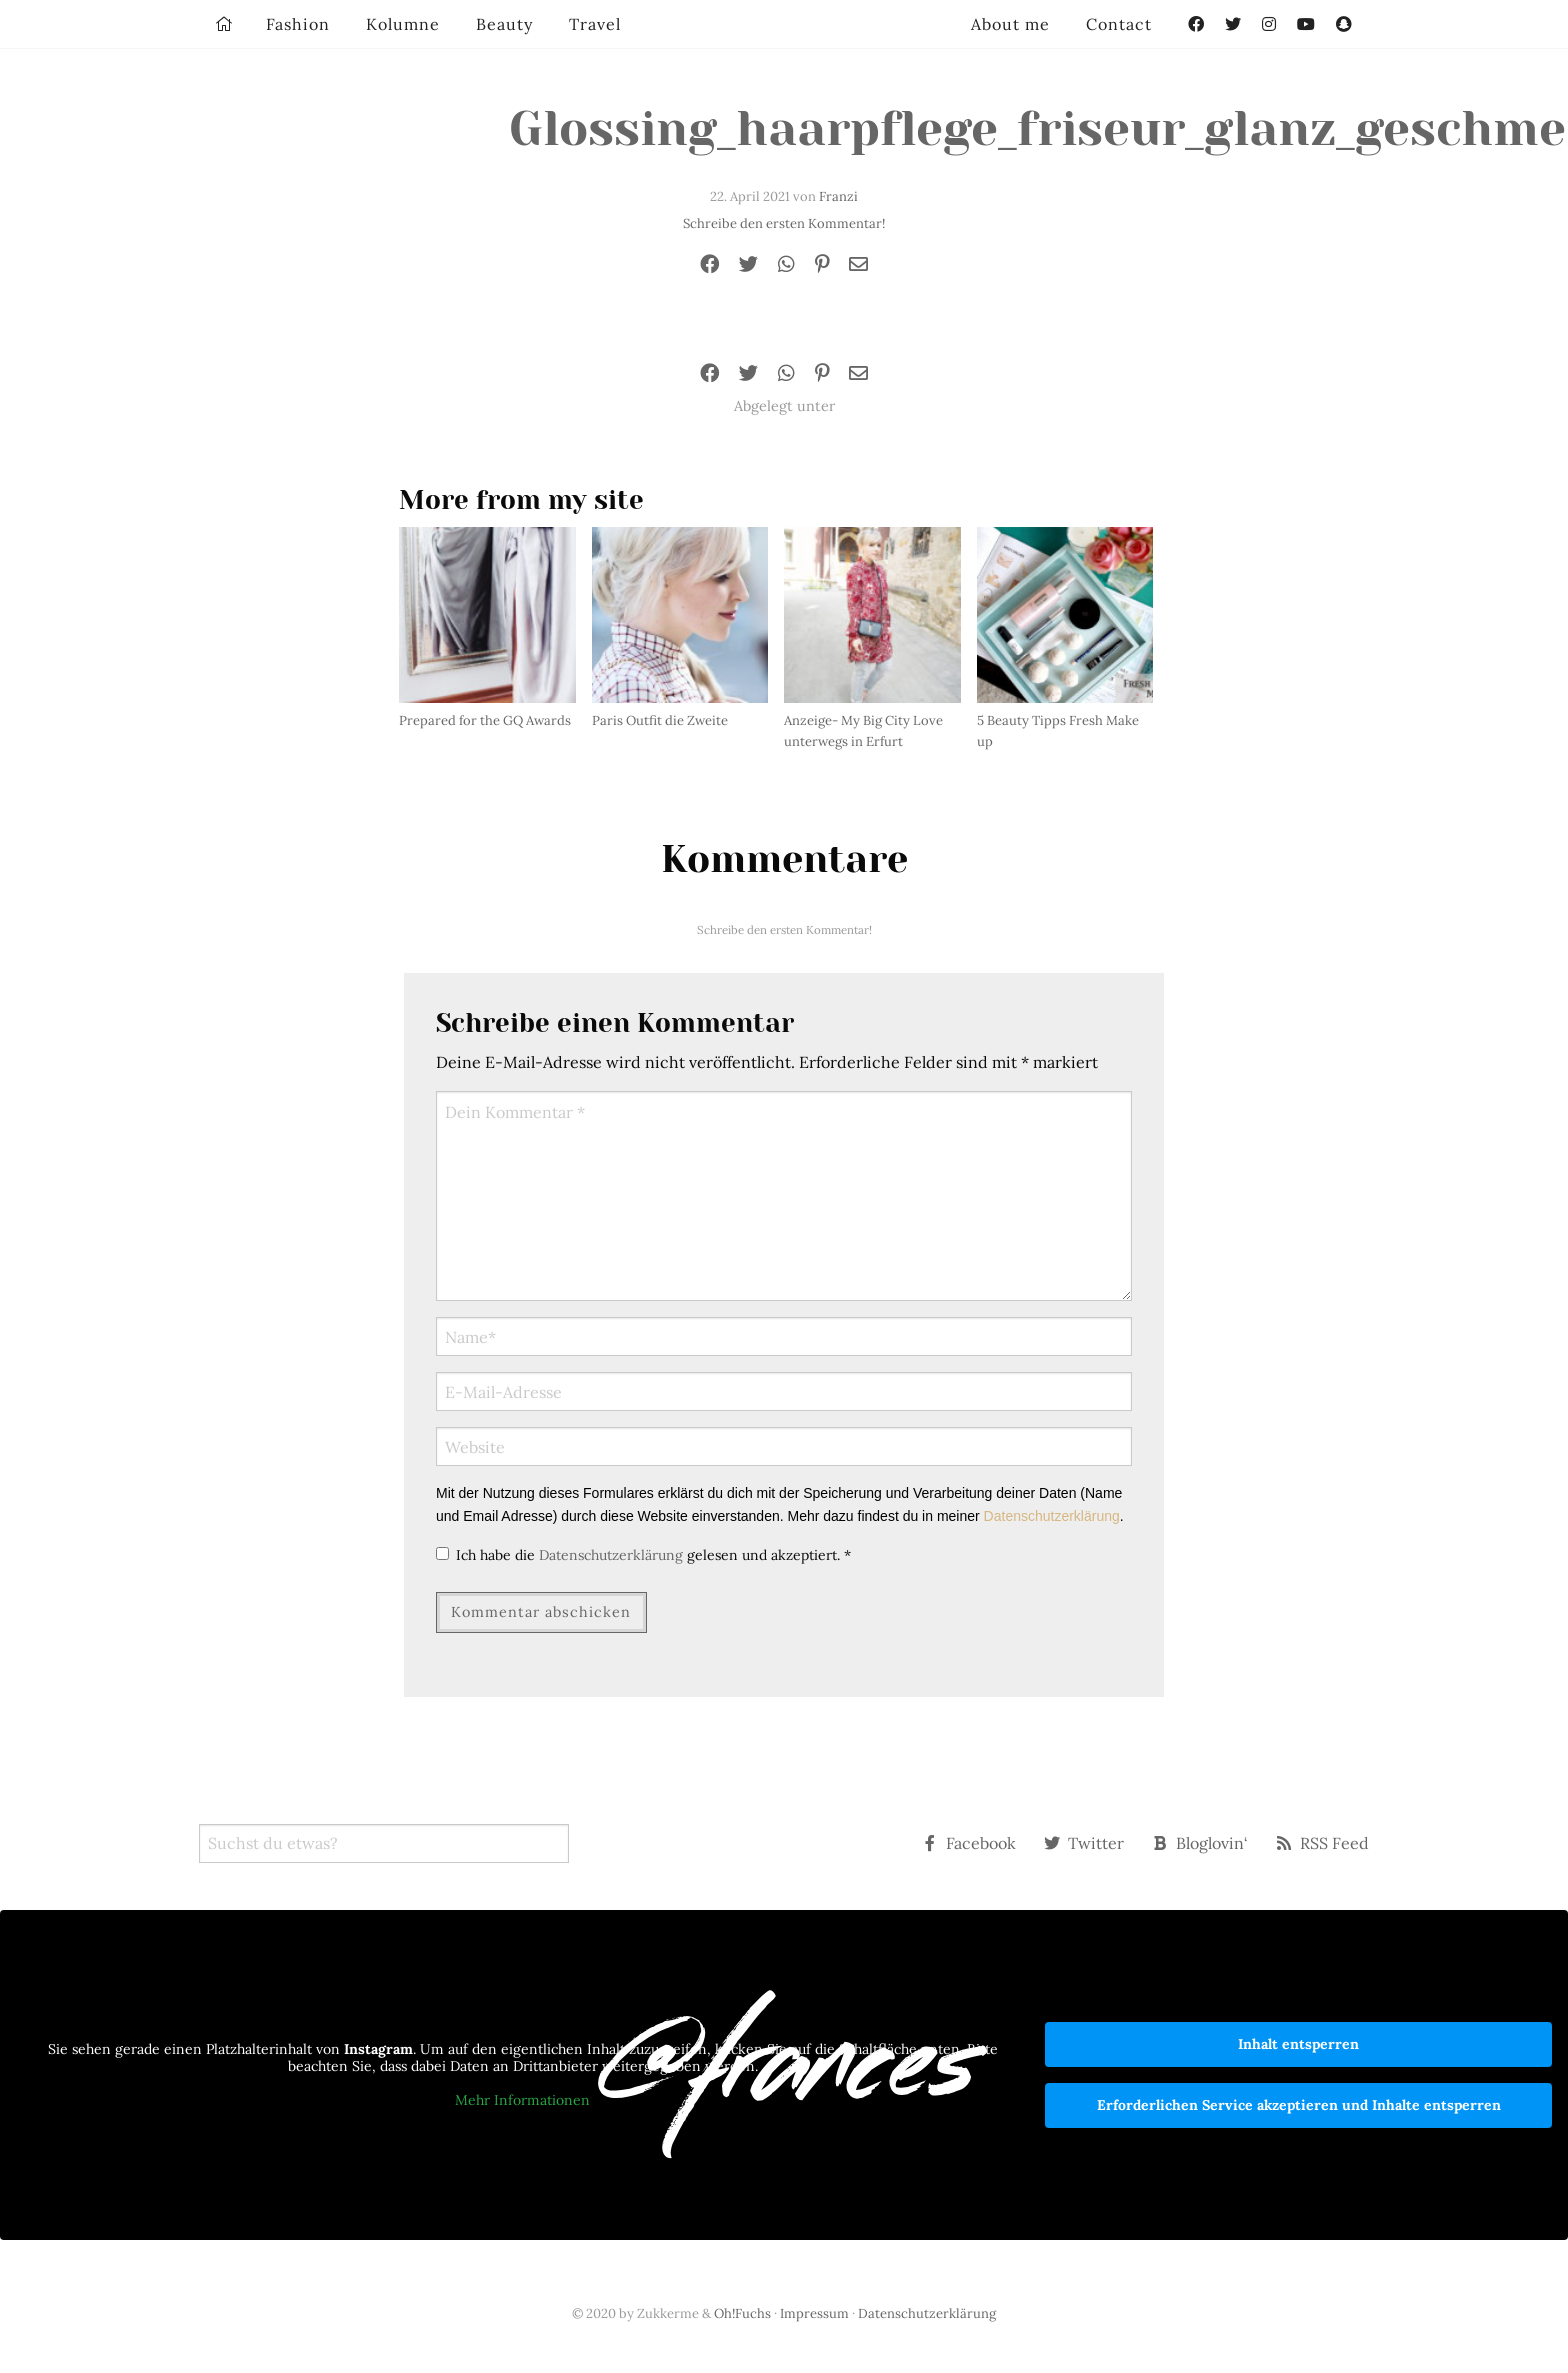 The width and height of the screenshot is (1568, 2373). I want to click on Kolumne, so click(403, 24).